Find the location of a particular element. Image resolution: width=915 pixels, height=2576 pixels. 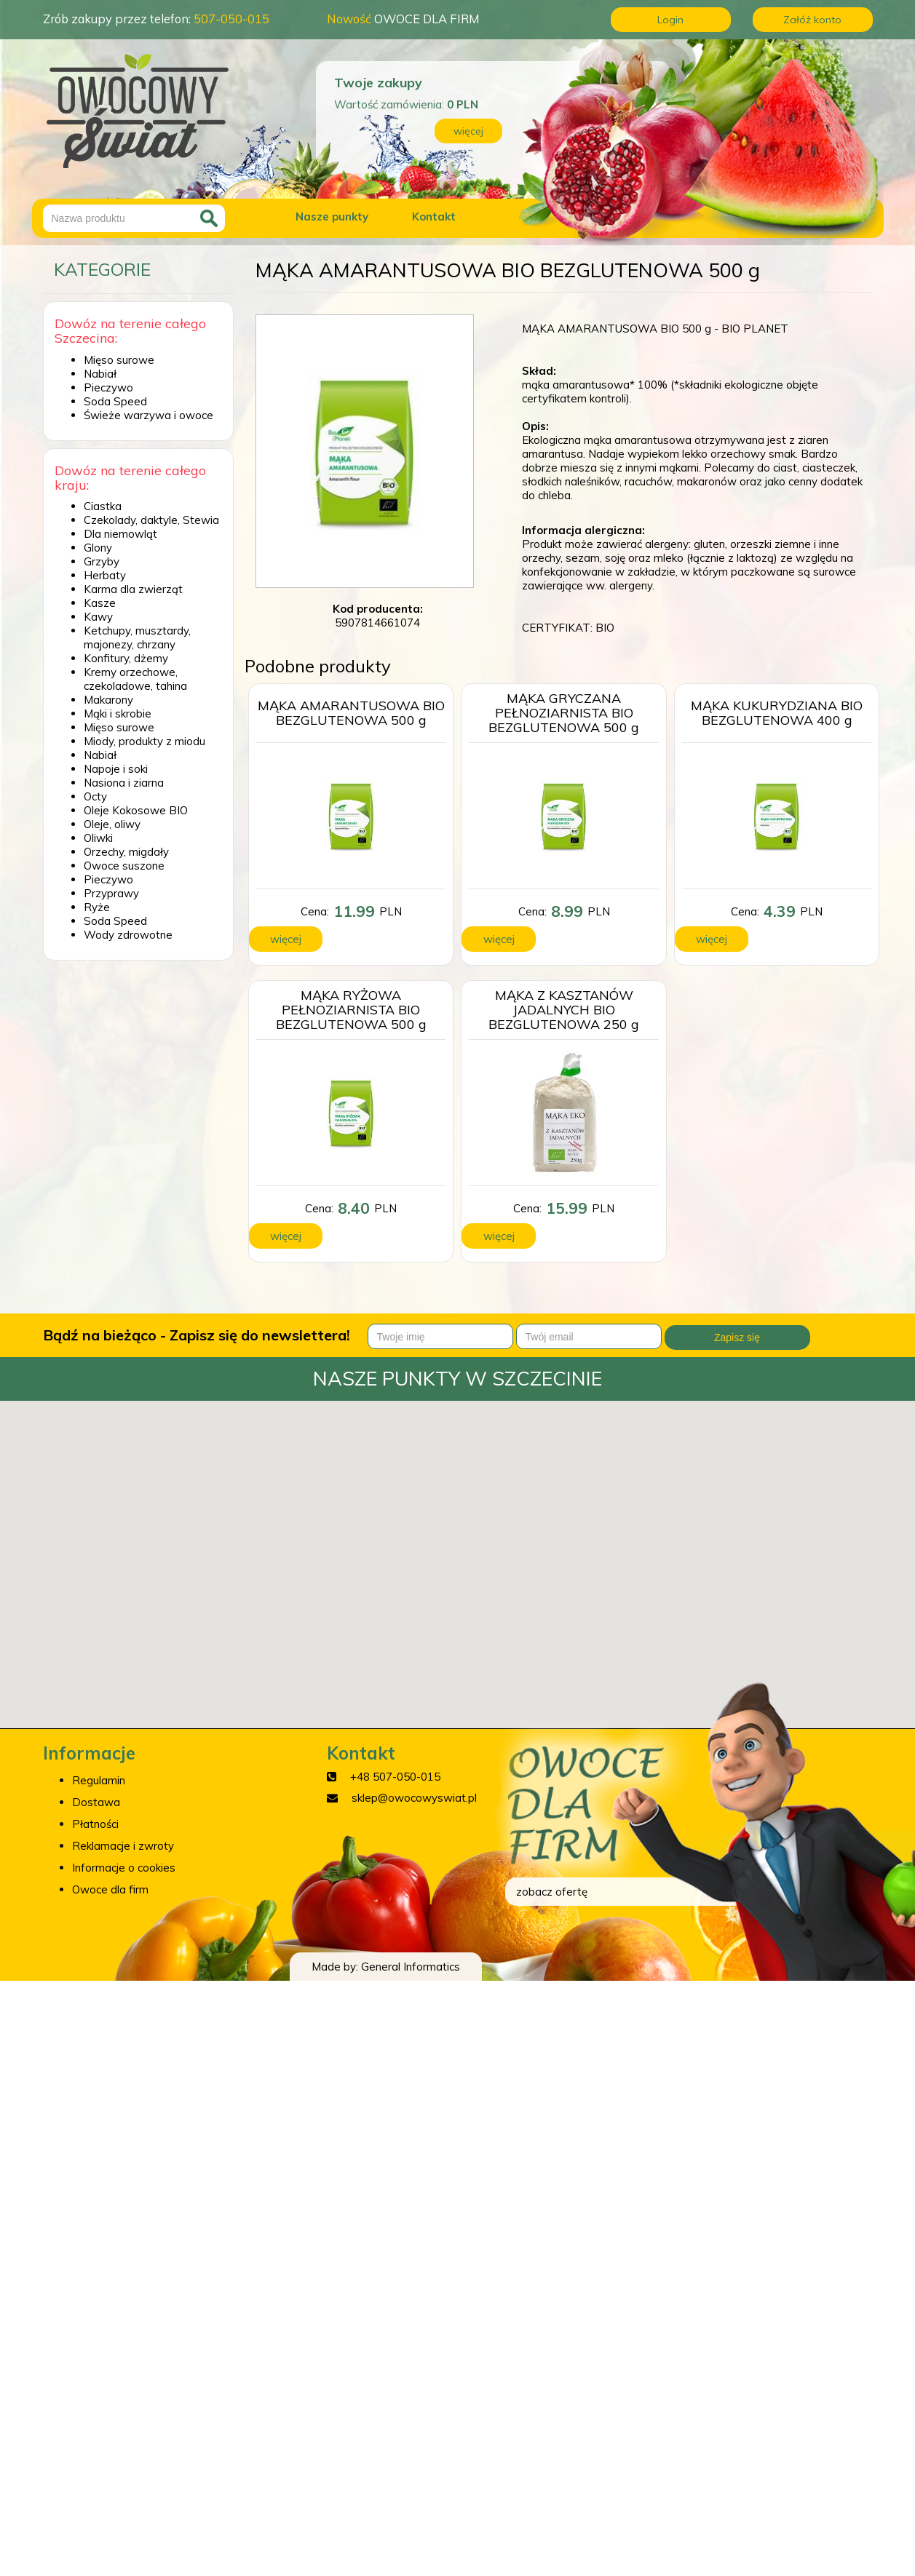

Informacje o cookies is located at coordinates (123, 1868).